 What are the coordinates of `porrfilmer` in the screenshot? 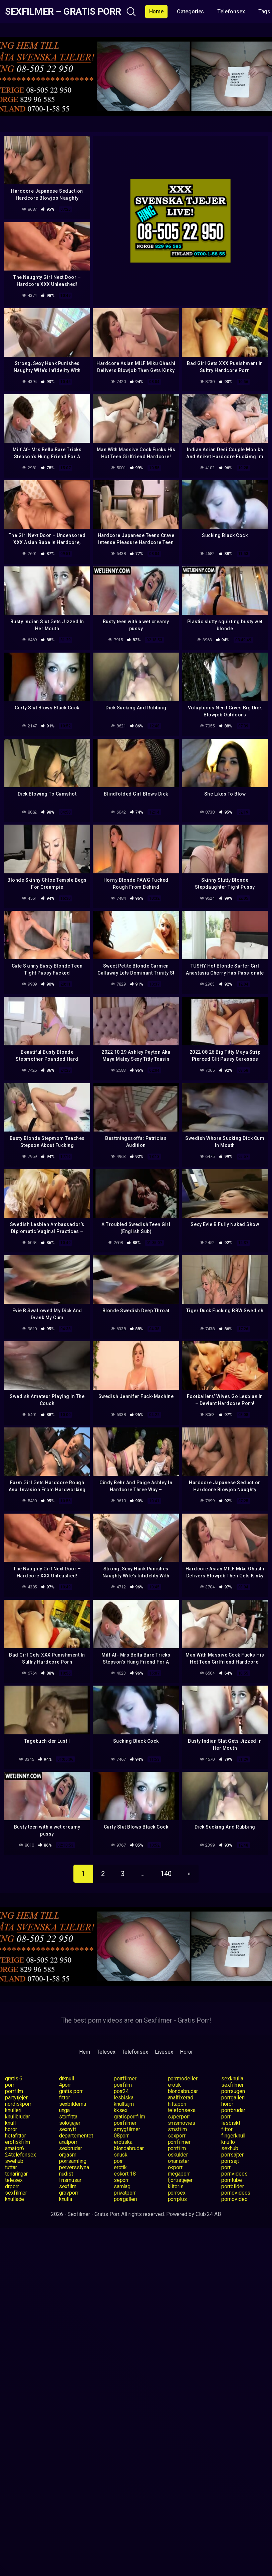 It's located at (125, 2078).